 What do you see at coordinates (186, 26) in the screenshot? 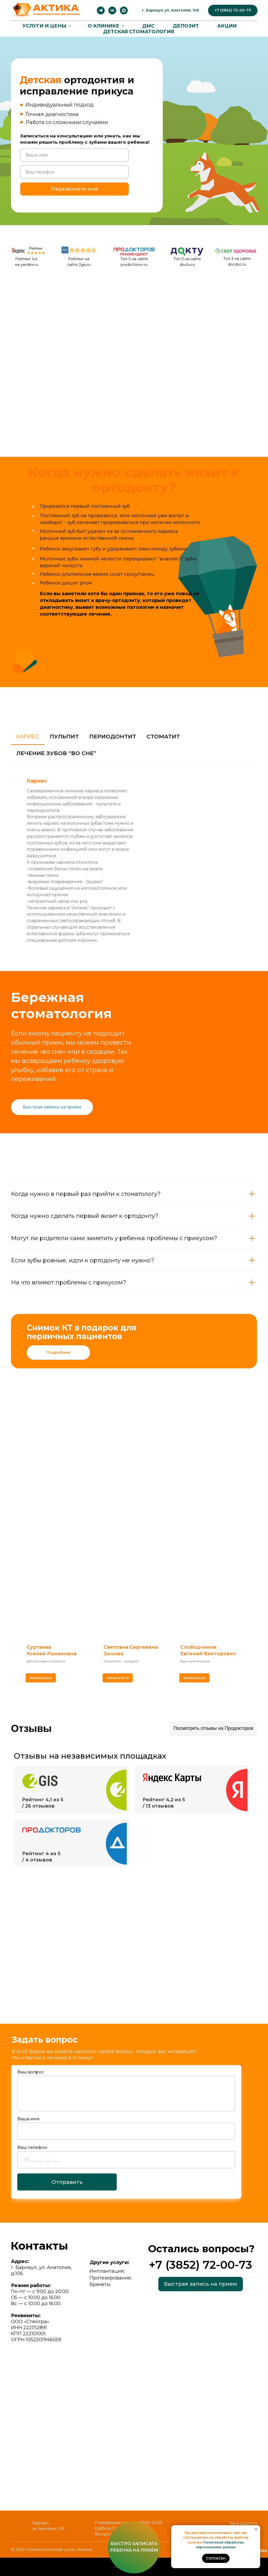
I see `Депозит` at bounding box center [186, 26].